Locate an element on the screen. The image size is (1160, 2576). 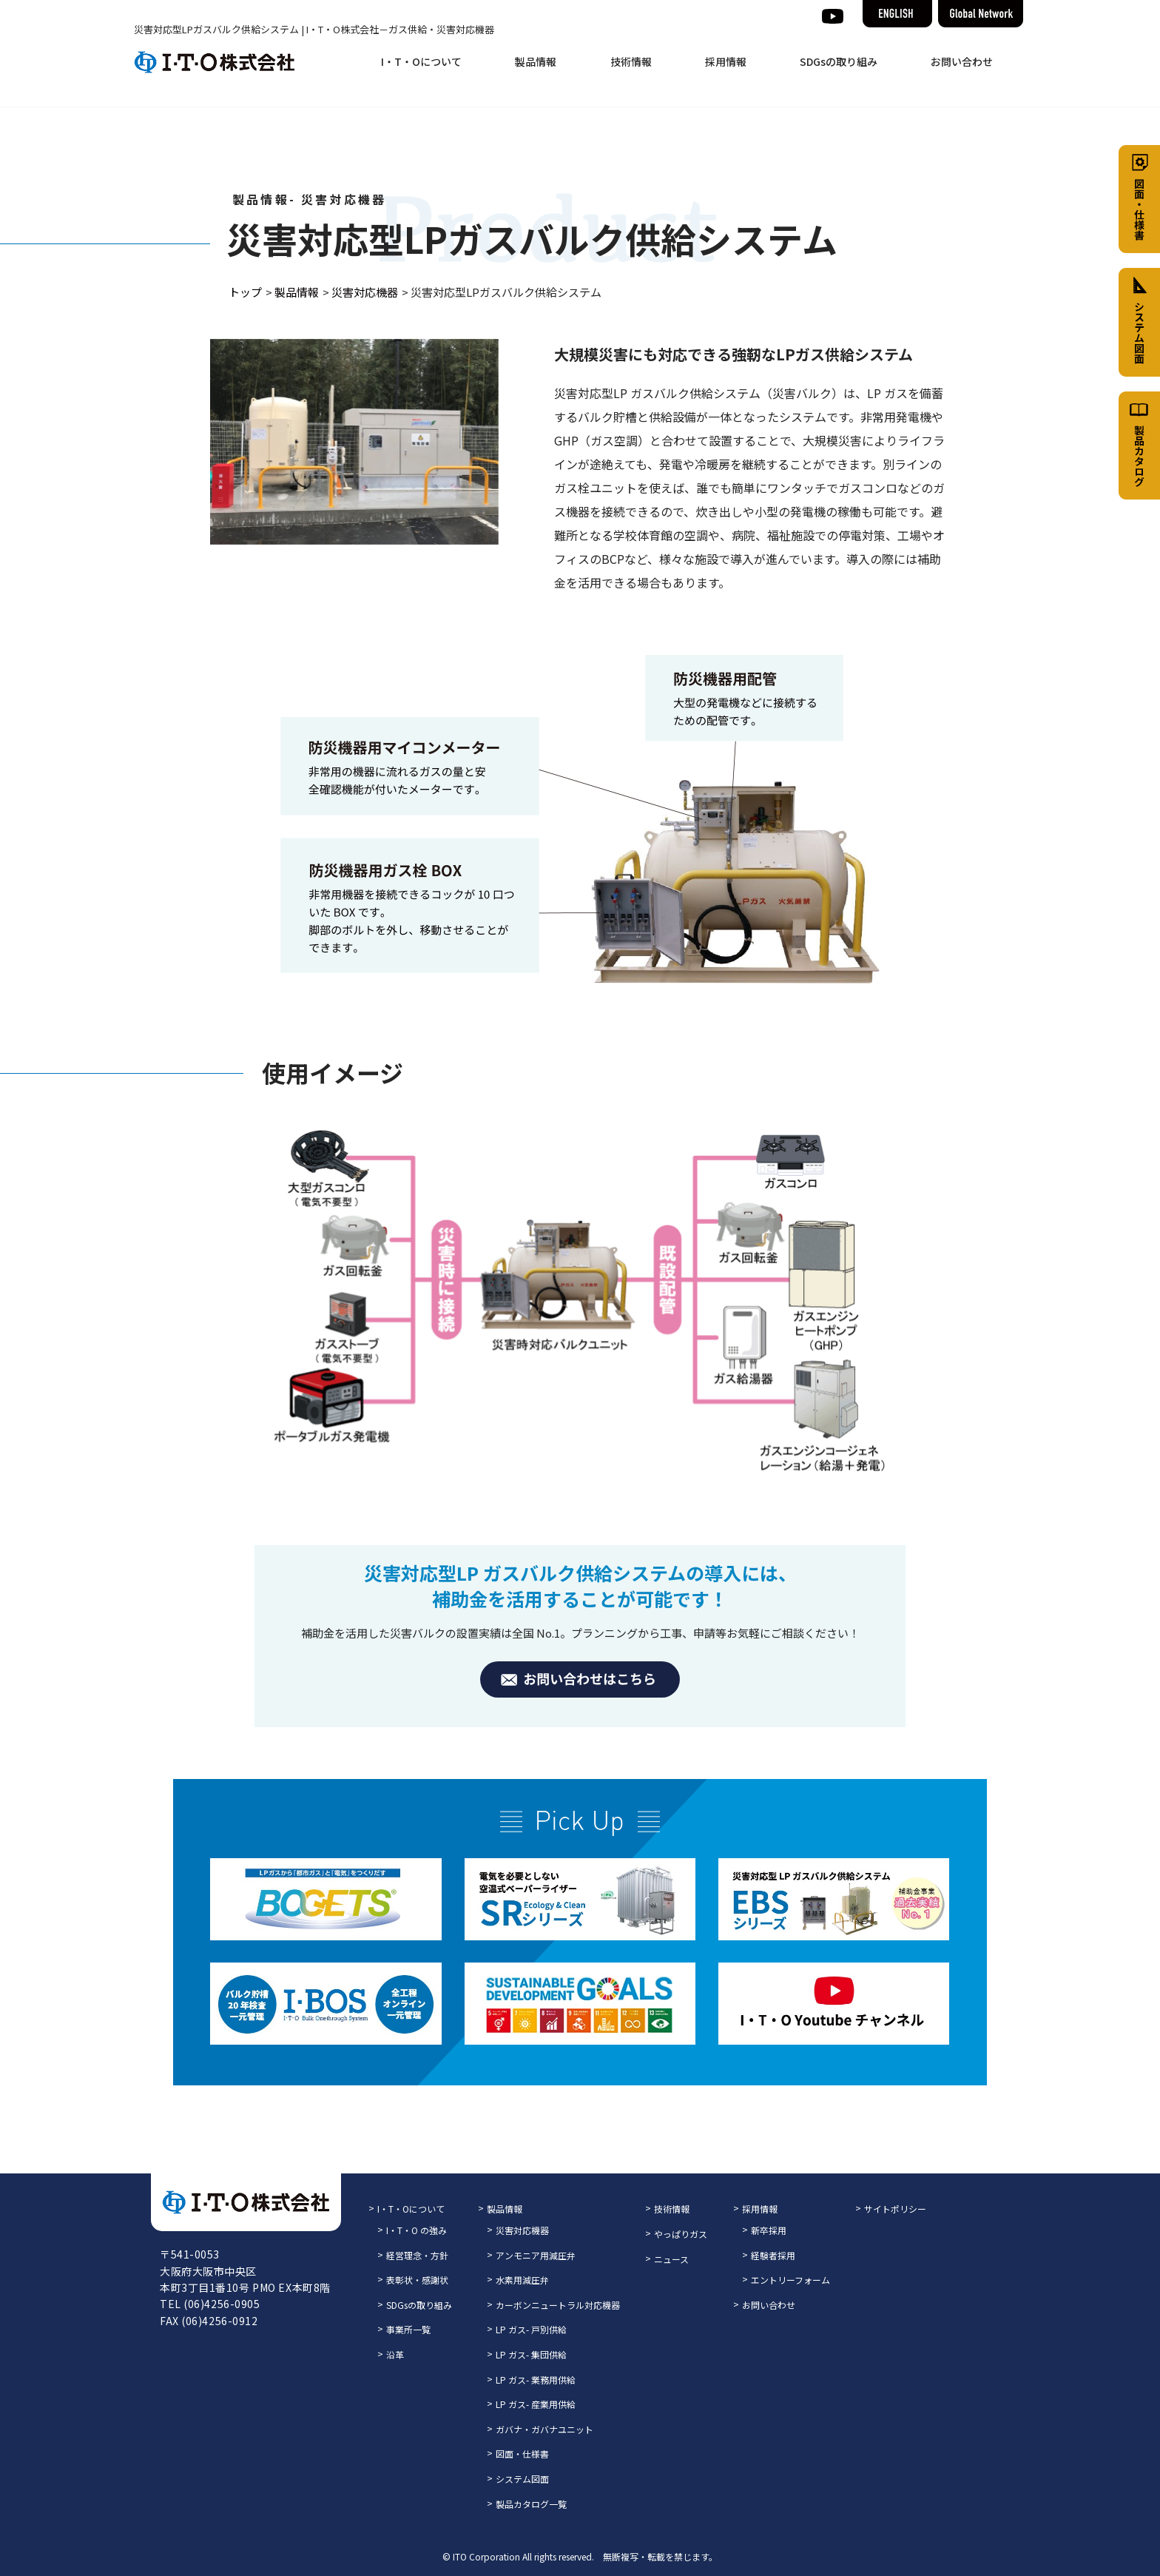
I・T・O の強み is located at coordinates (416, 2230).